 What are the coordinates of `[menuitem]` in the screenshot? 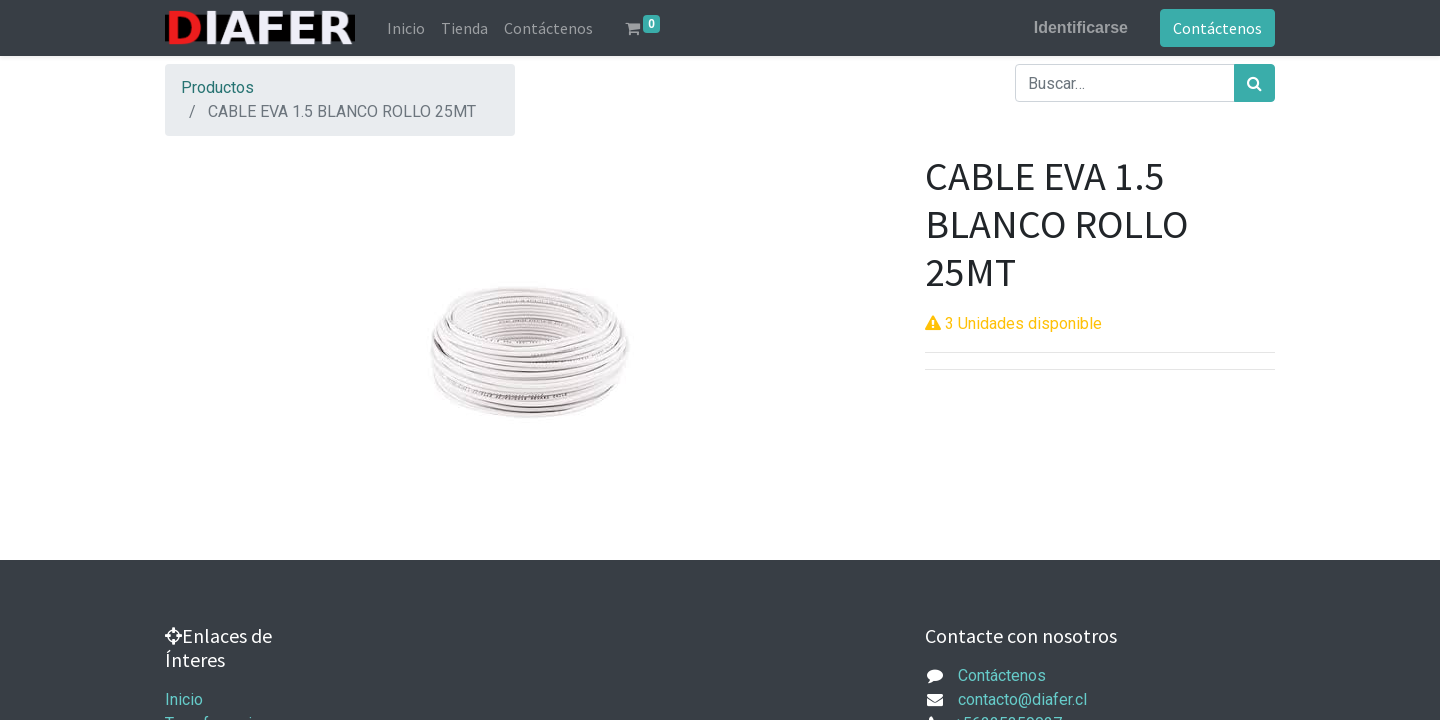 It's located at (406, 28).